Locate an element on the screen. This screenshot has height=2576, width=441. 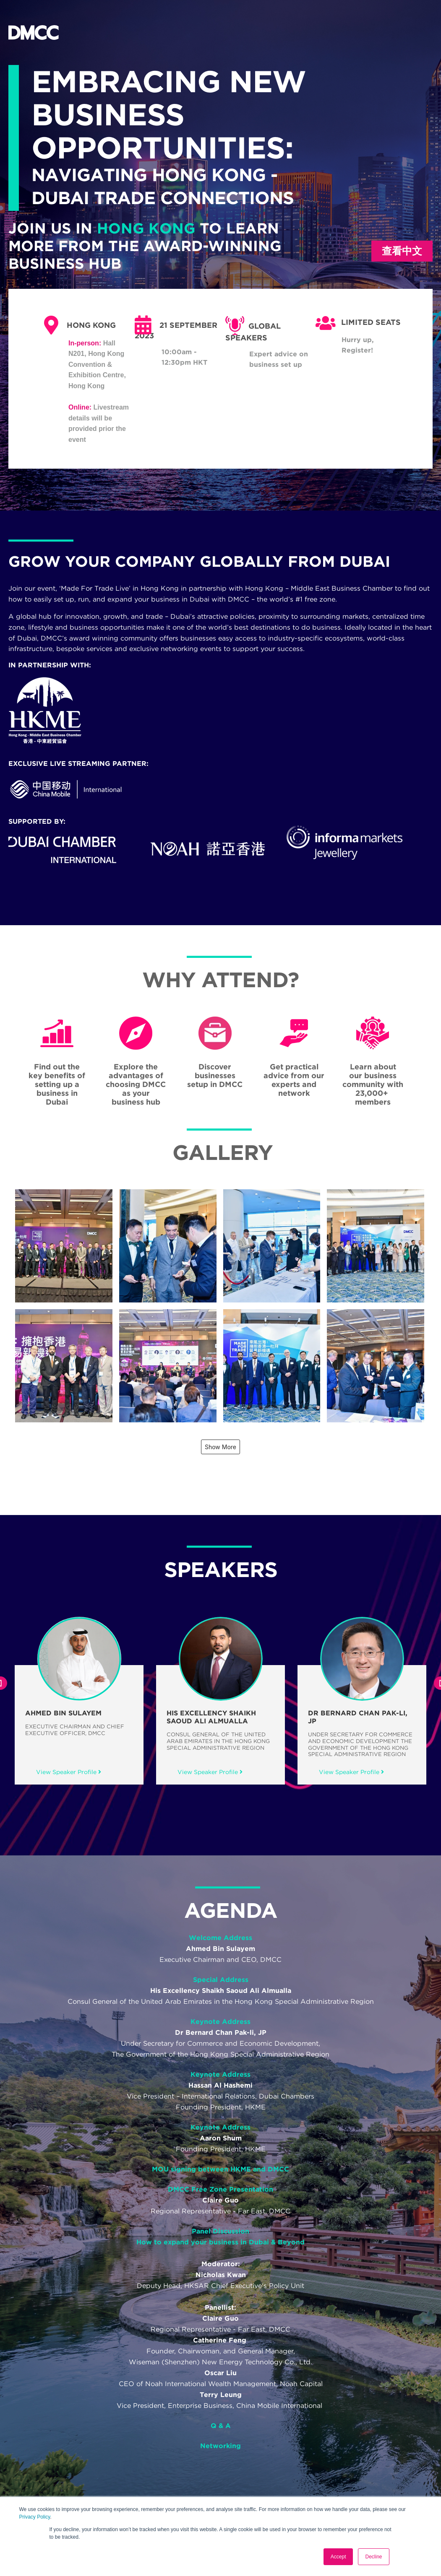
Show More is located at coordinates (220, 1446).